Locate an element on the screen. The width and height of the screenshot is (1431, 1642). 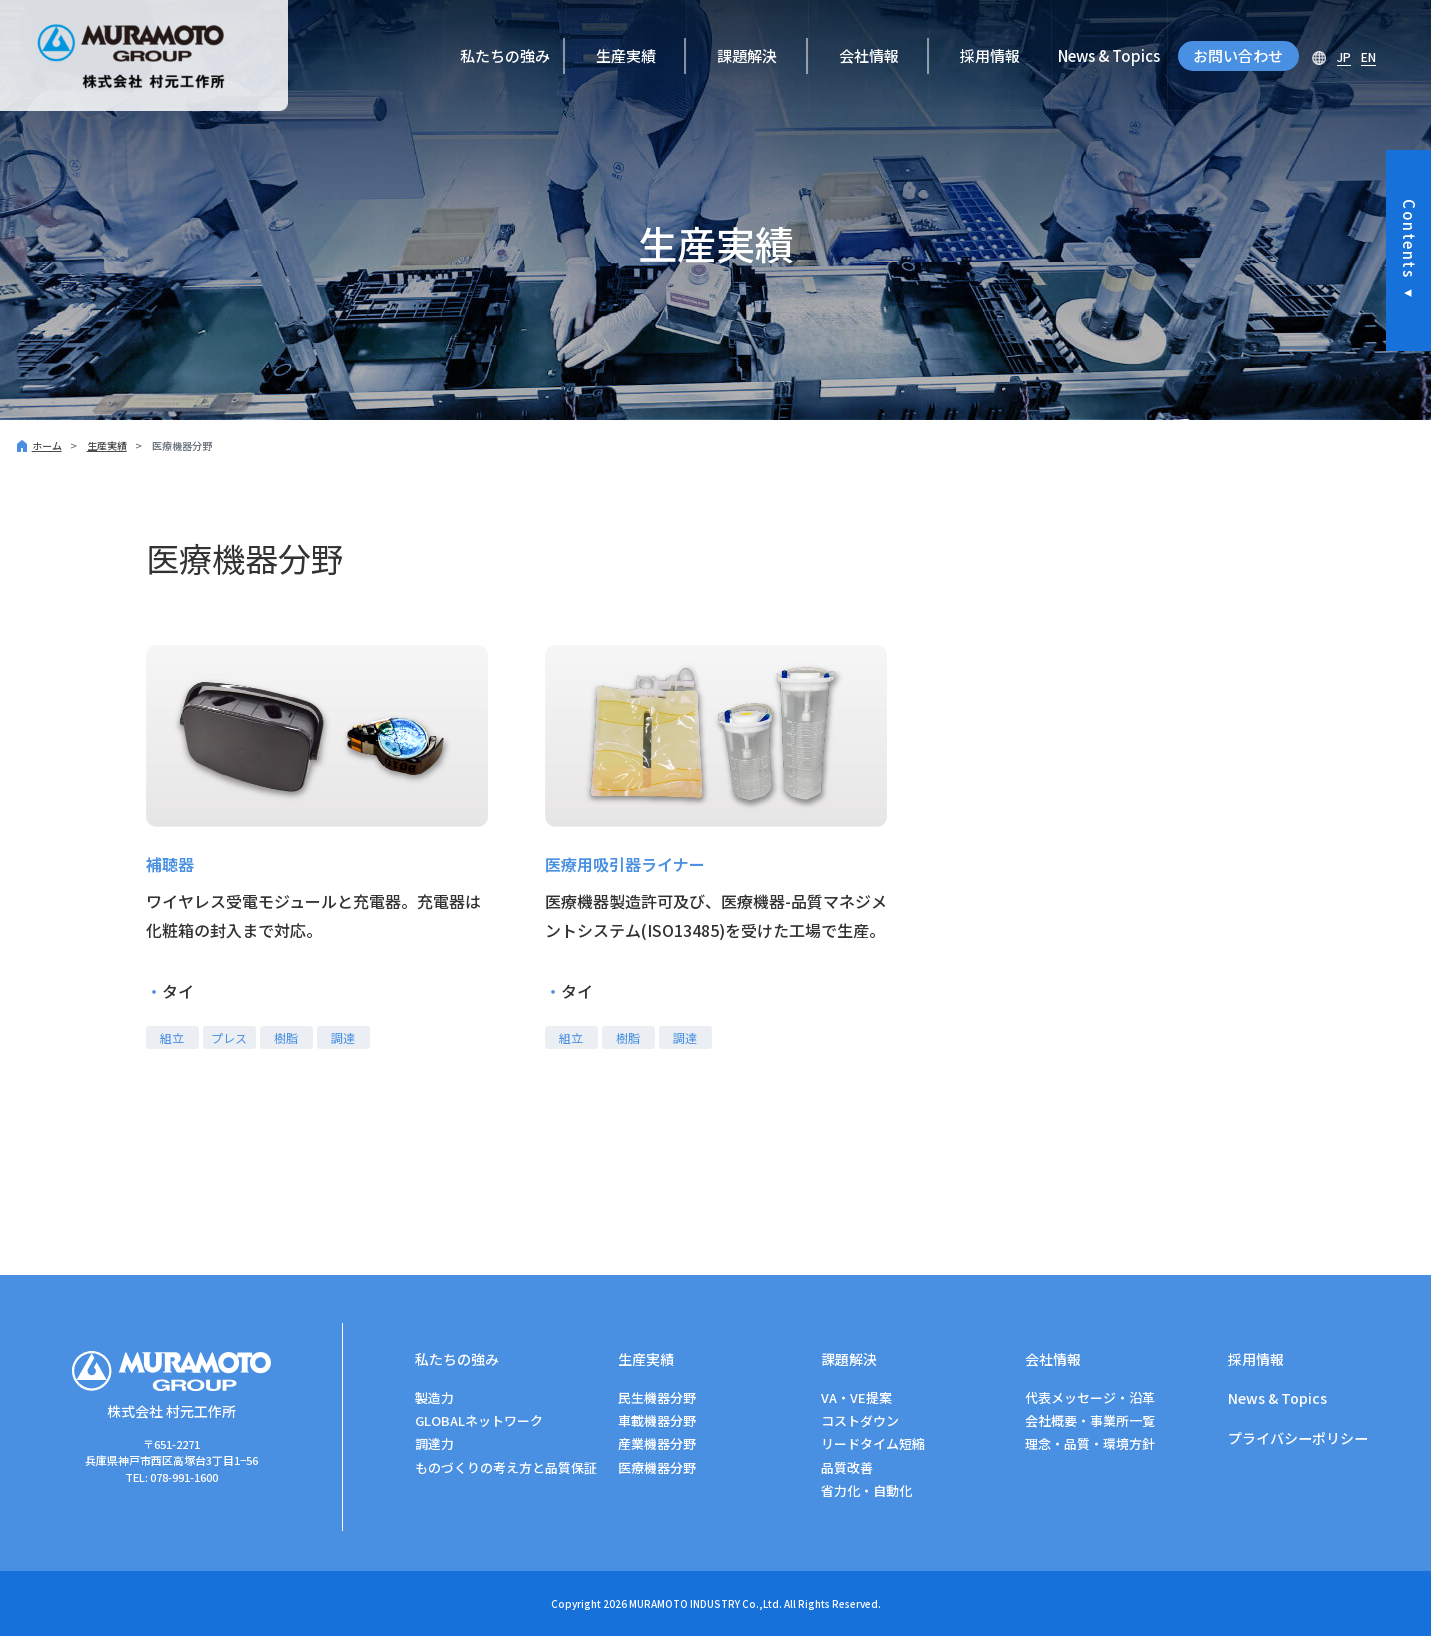
MURAMOTO INDUSTRY is located at coordinates (684, 1609).